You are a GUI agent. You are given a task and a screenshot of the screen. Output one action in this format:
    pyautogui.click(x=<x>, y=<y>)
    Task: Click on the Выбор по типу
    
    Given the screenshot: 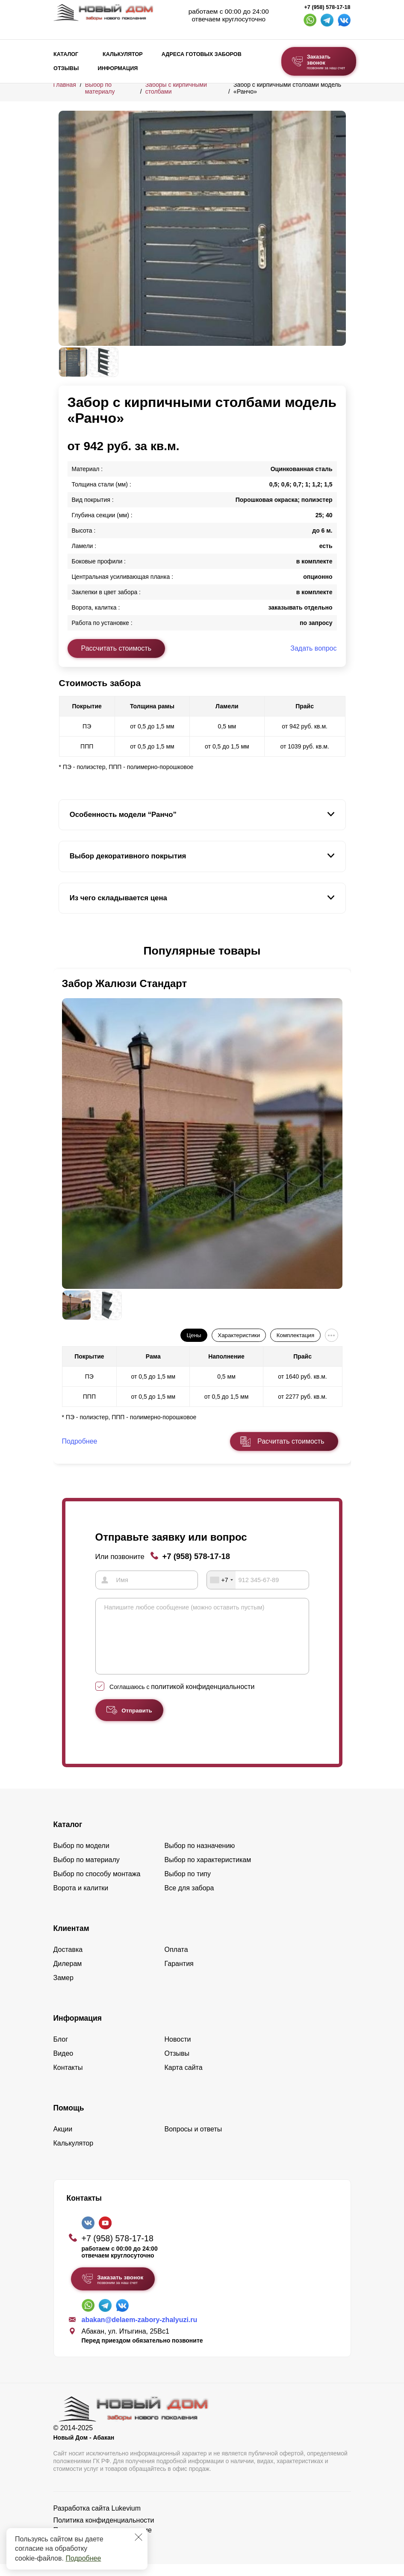 What is the action you would take?
    pyautogui.click(x=188, y=1885)
    